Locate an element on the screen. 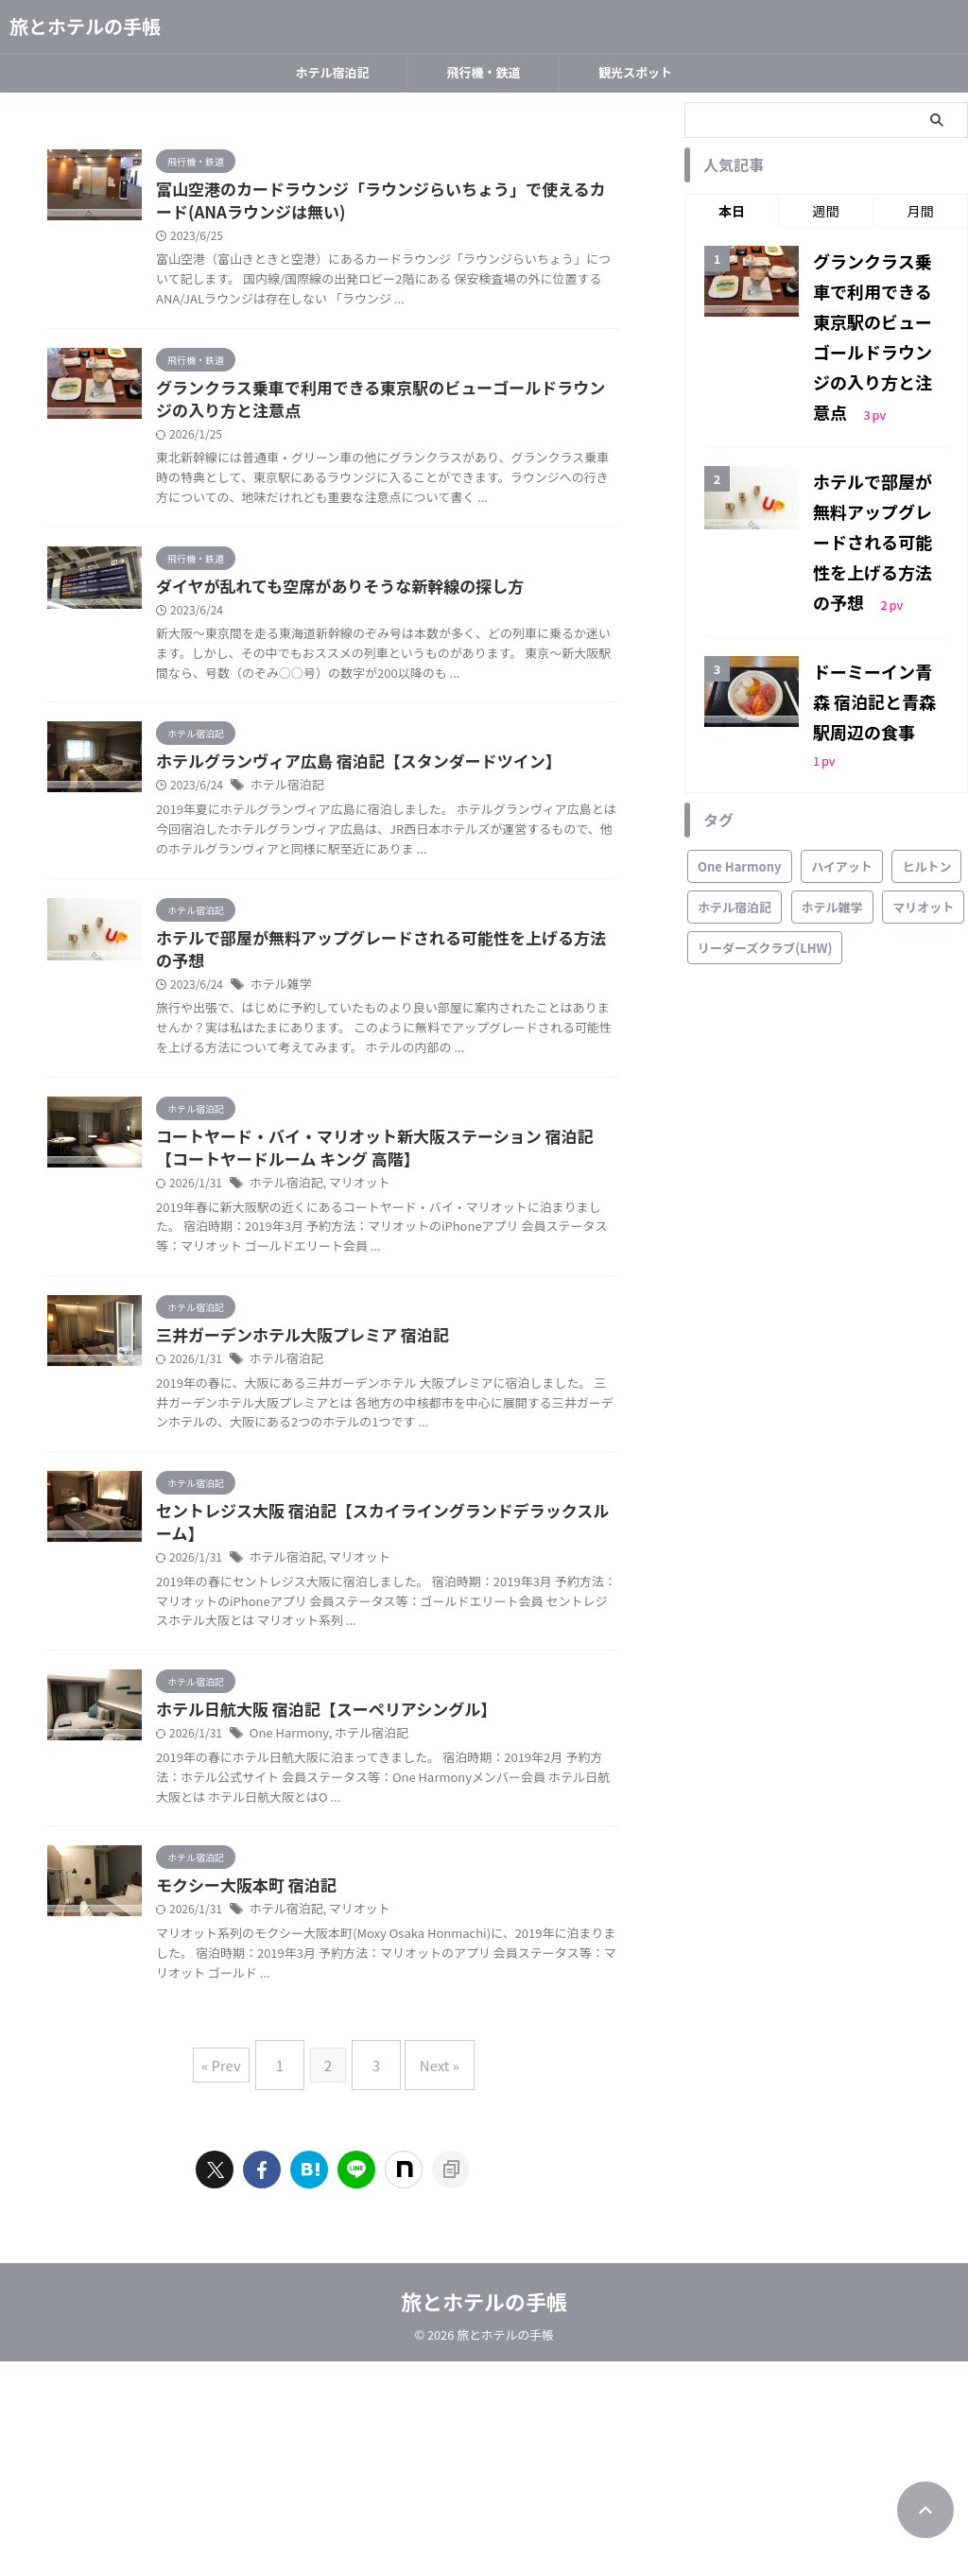  ドーミーイン青森 宿泊記と青森駅周辺の食事 is located at coordinates (878, 593).